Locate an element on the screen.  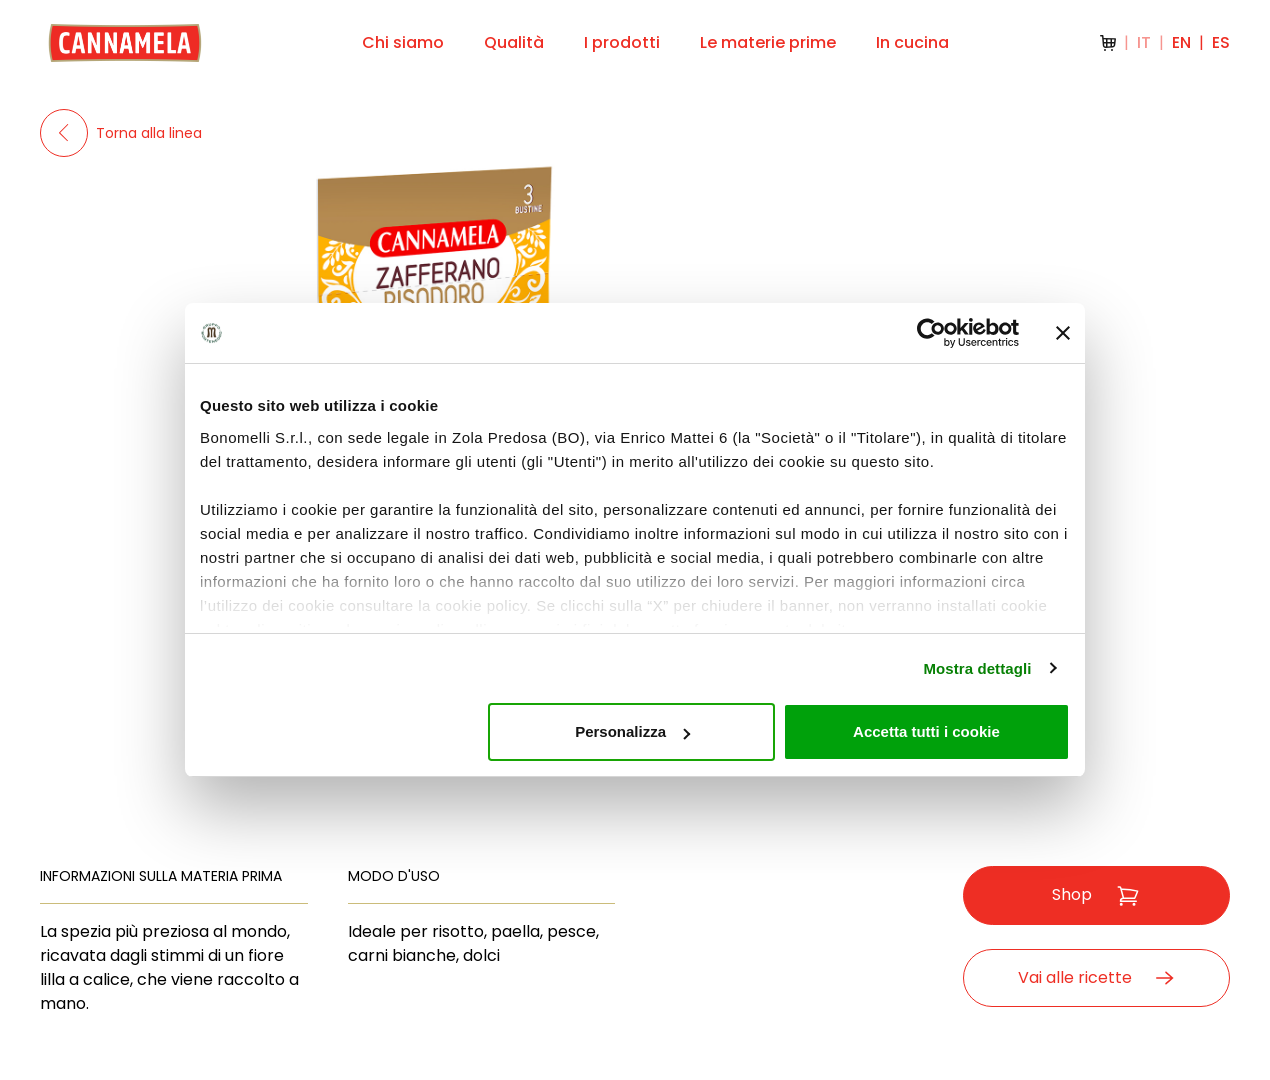
Chi siamo is located at coordinates (403, 42).